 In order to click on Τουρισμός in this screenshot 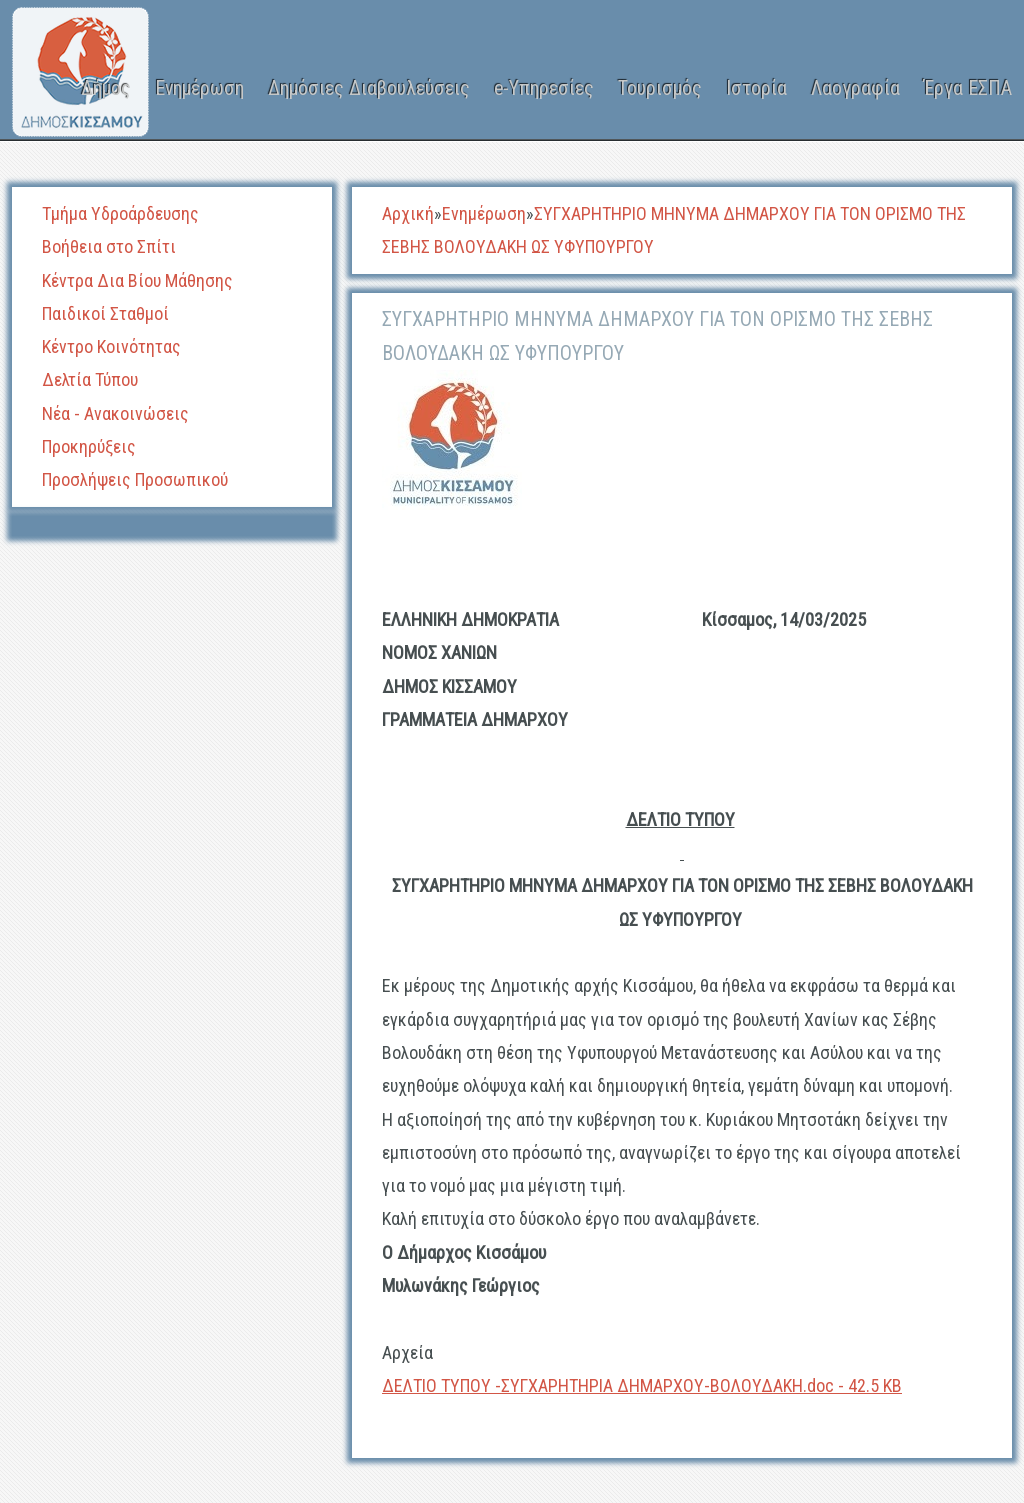, I will do `click(660, 88)`.